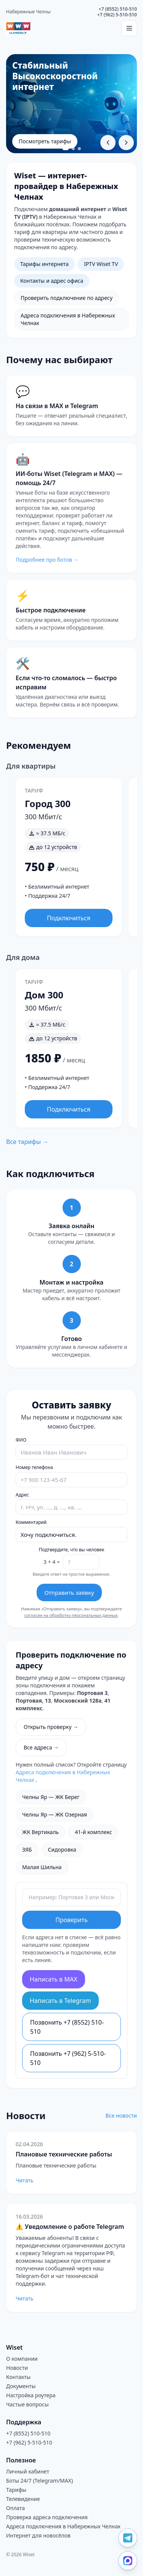 The width and height of the screenshot is (143, 2576). What do you see at coordinates (68, 2058) in the screenshot?
I see `Позвонить +7 (962) 5-510-510` at bounding box center [68, 2058].